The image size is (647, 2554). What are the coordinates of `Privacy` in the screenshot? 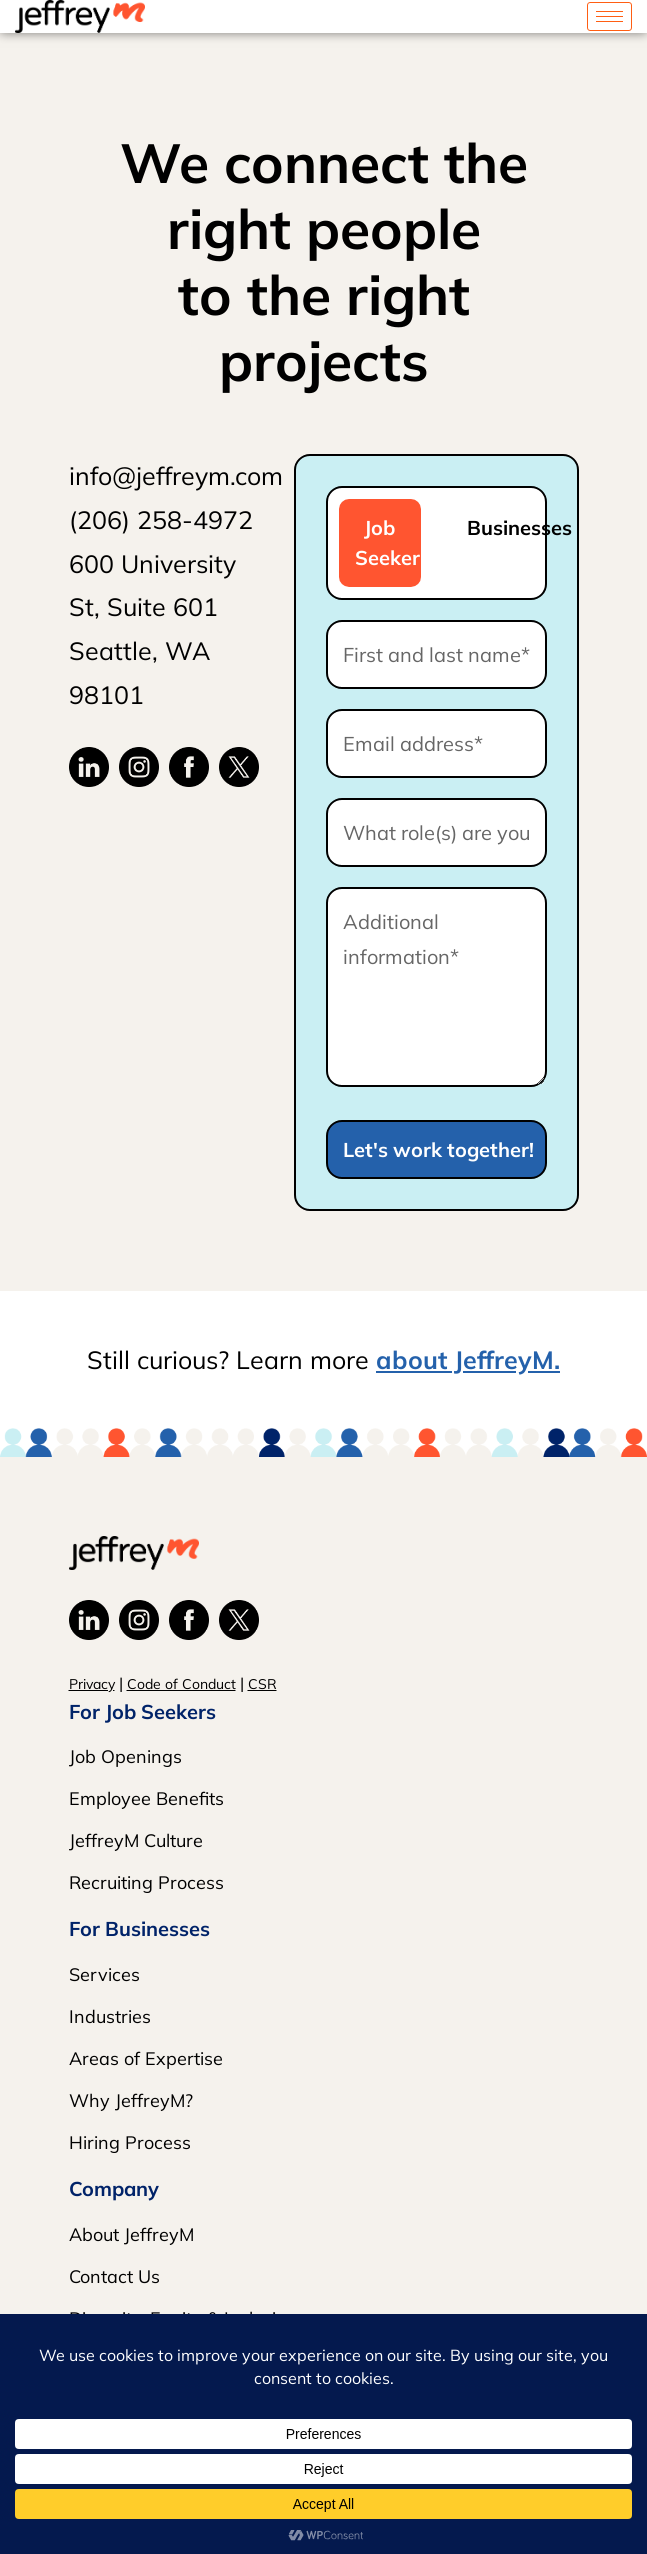 It's located at (92, 1684).